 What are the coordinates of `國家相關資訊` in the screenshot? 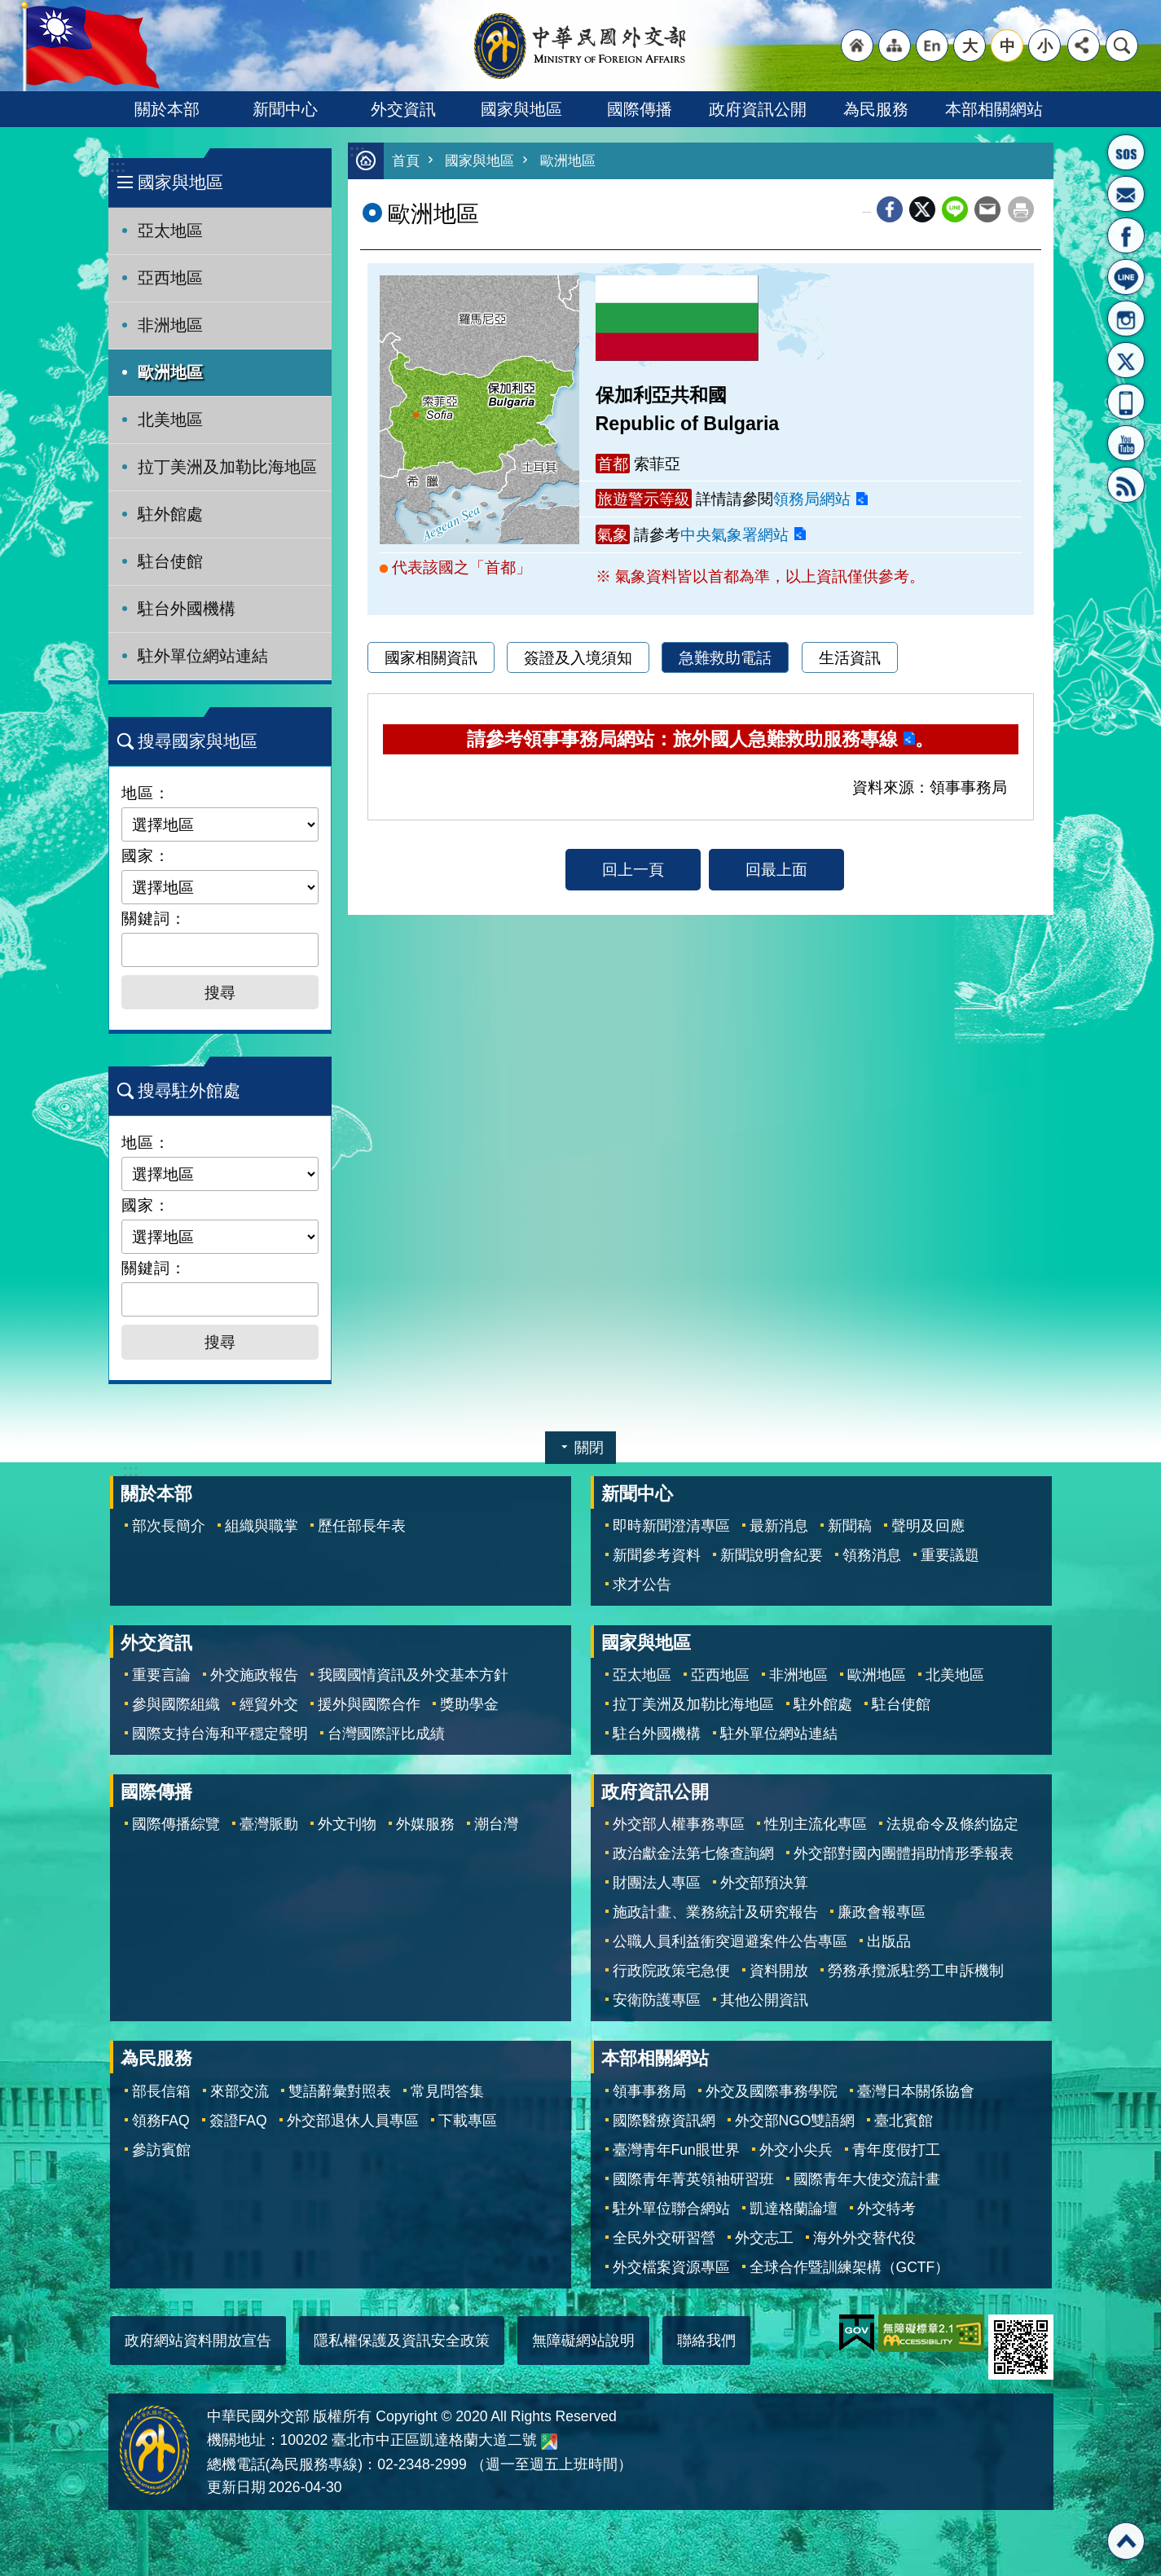 It's located at (431, 657).